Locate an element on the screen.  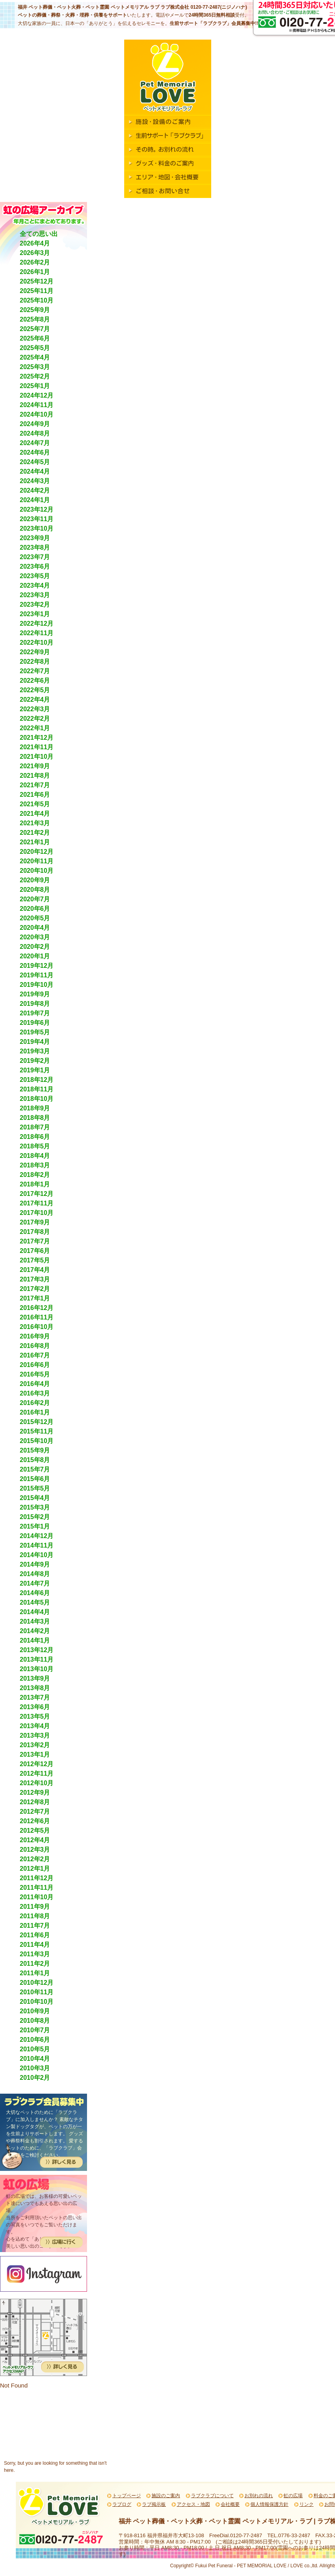
2023年9月 is located at coordinates (35, 538).